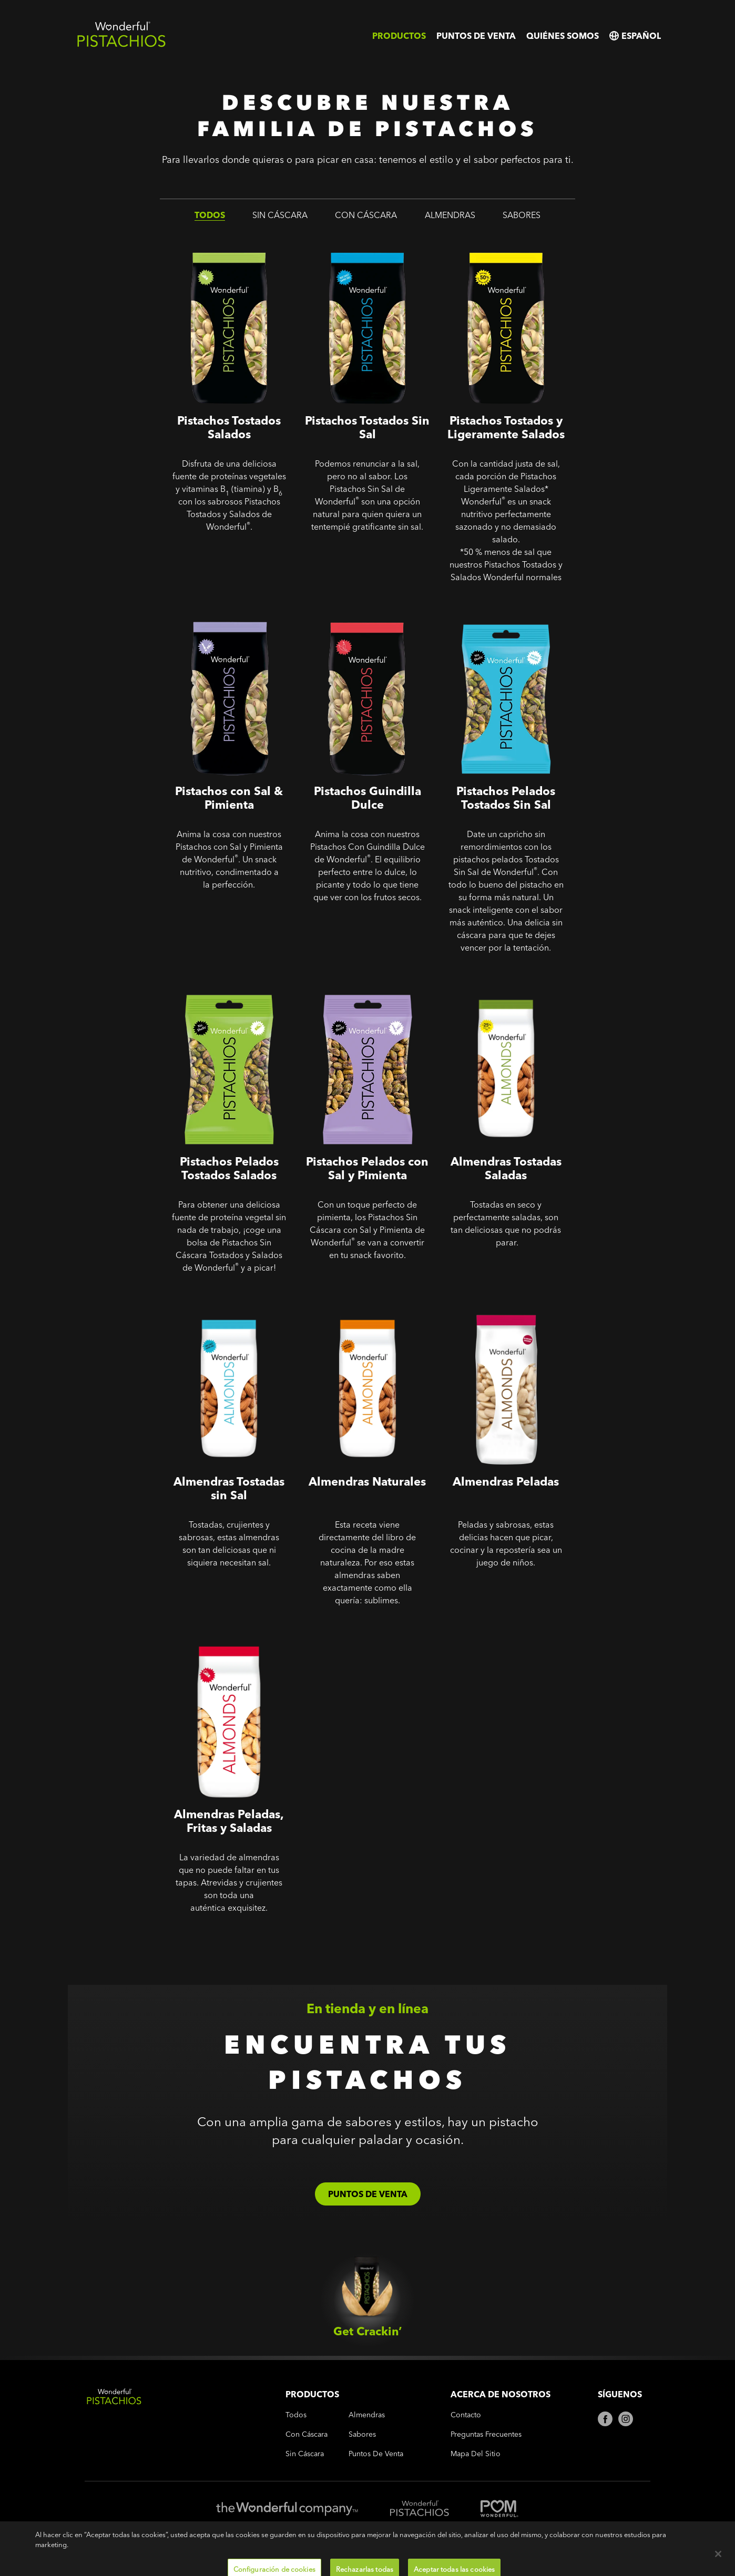  Describe the element at coordinates (121, 45) in the screenshot. I see `[Wonderful Pistachios Logo]` at that location.